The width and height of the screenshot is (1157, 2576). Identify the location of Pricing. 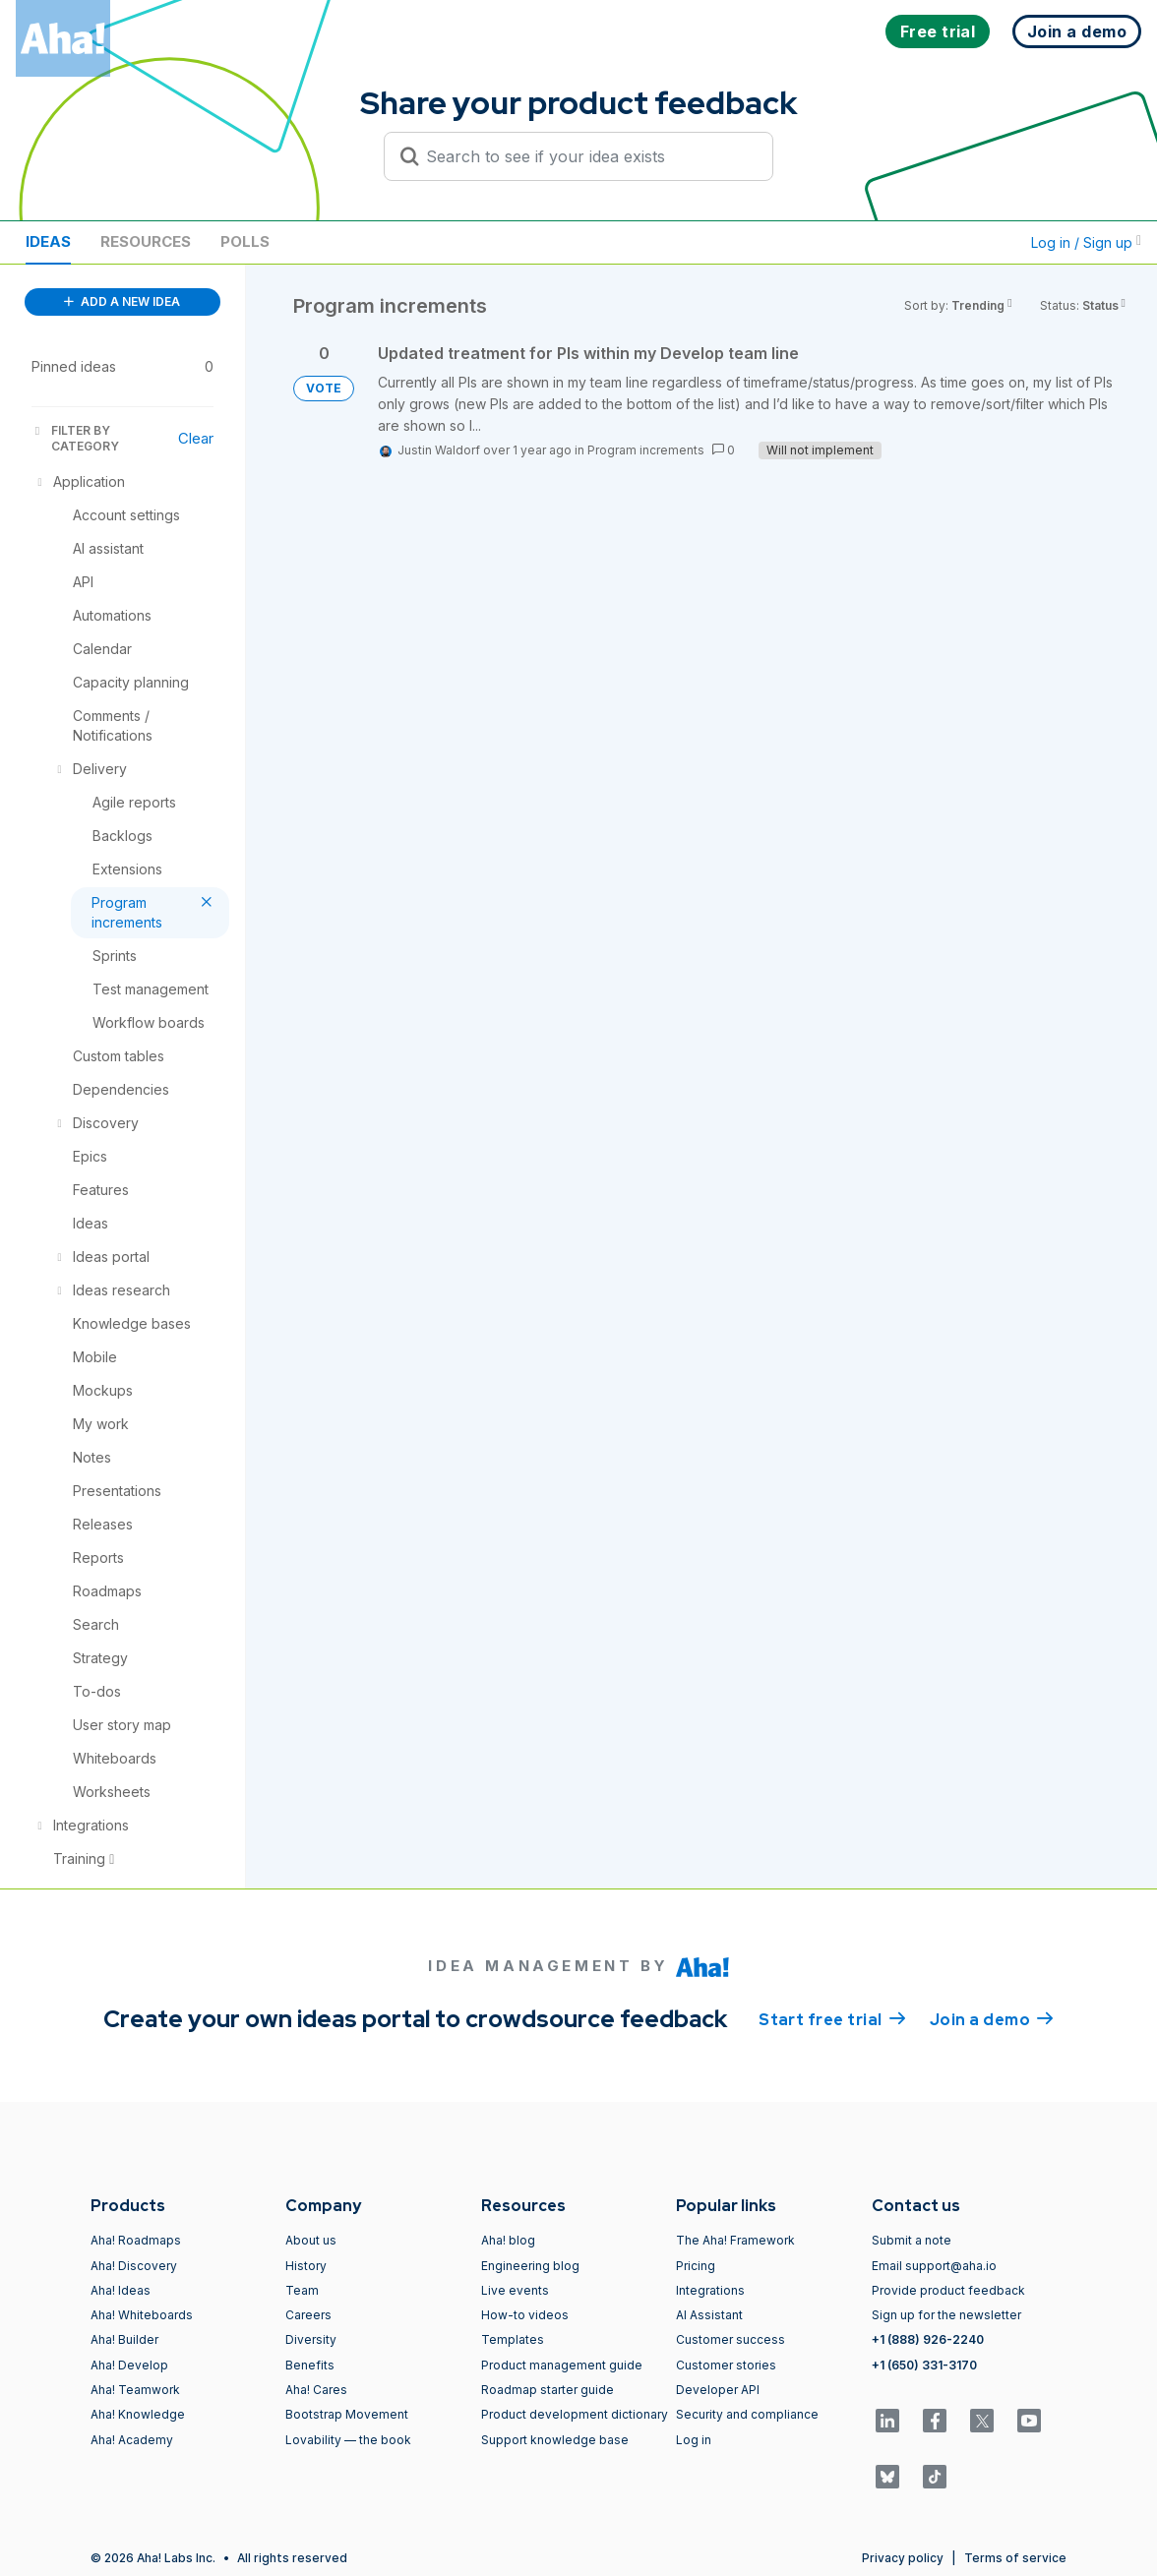
(695, 2265).